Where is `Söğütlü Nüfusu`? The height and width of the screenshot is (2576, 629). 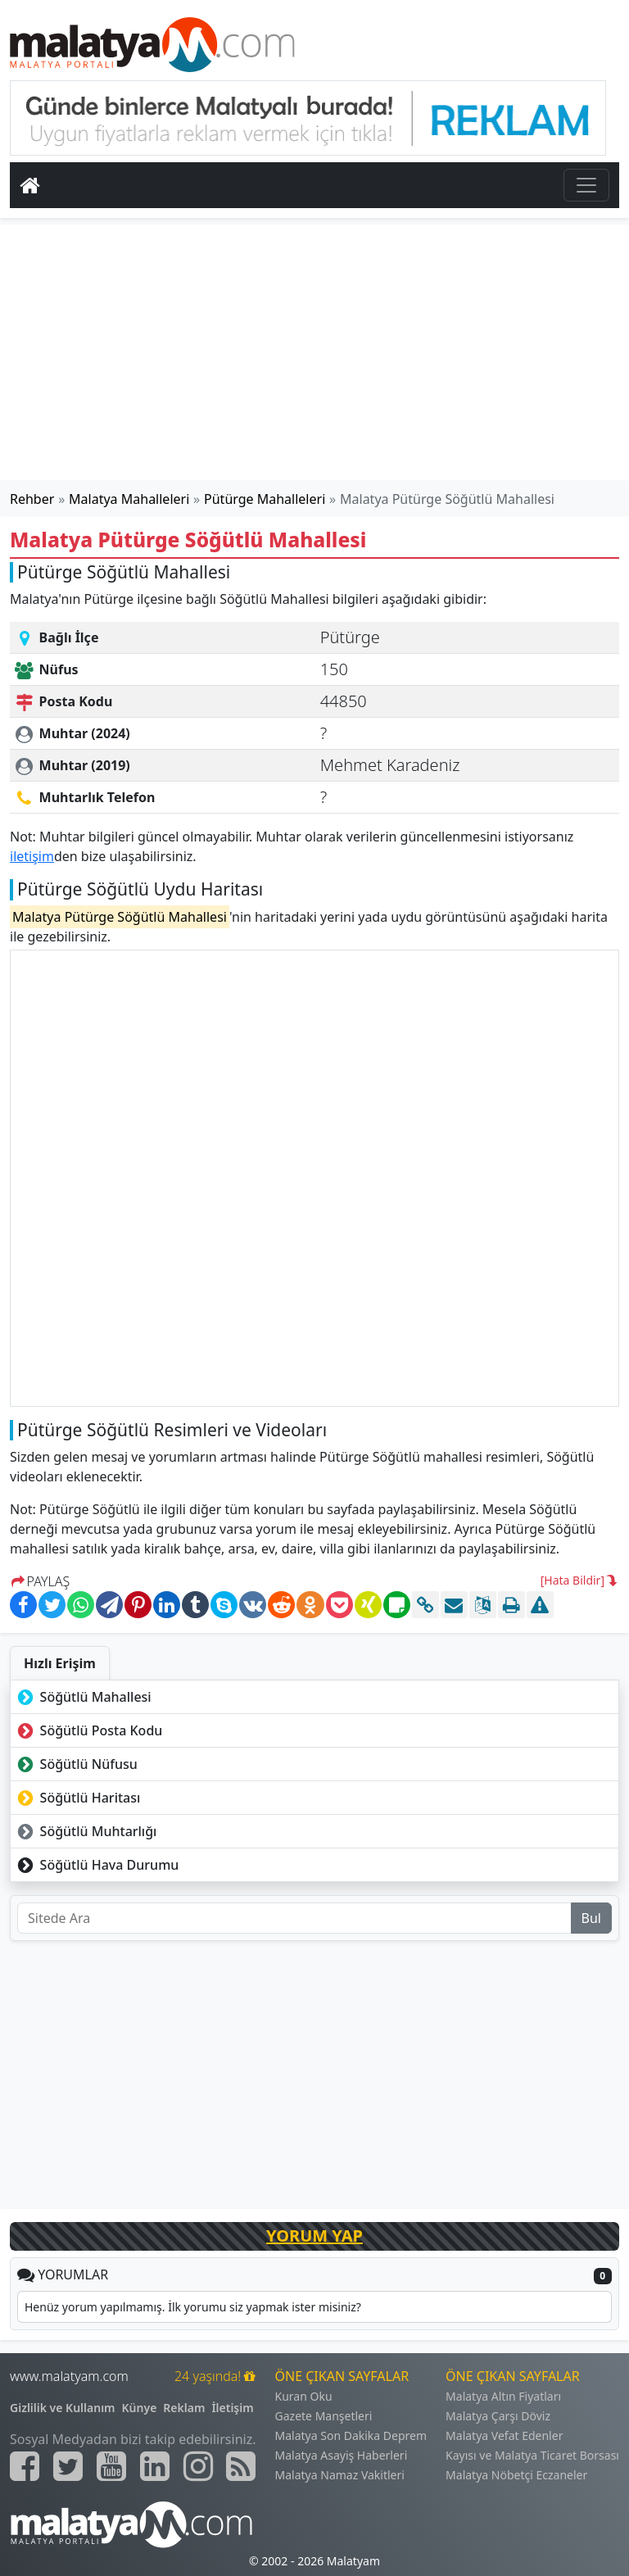 Söğütlü Nüfusu is located at coordinates (76, 1764).